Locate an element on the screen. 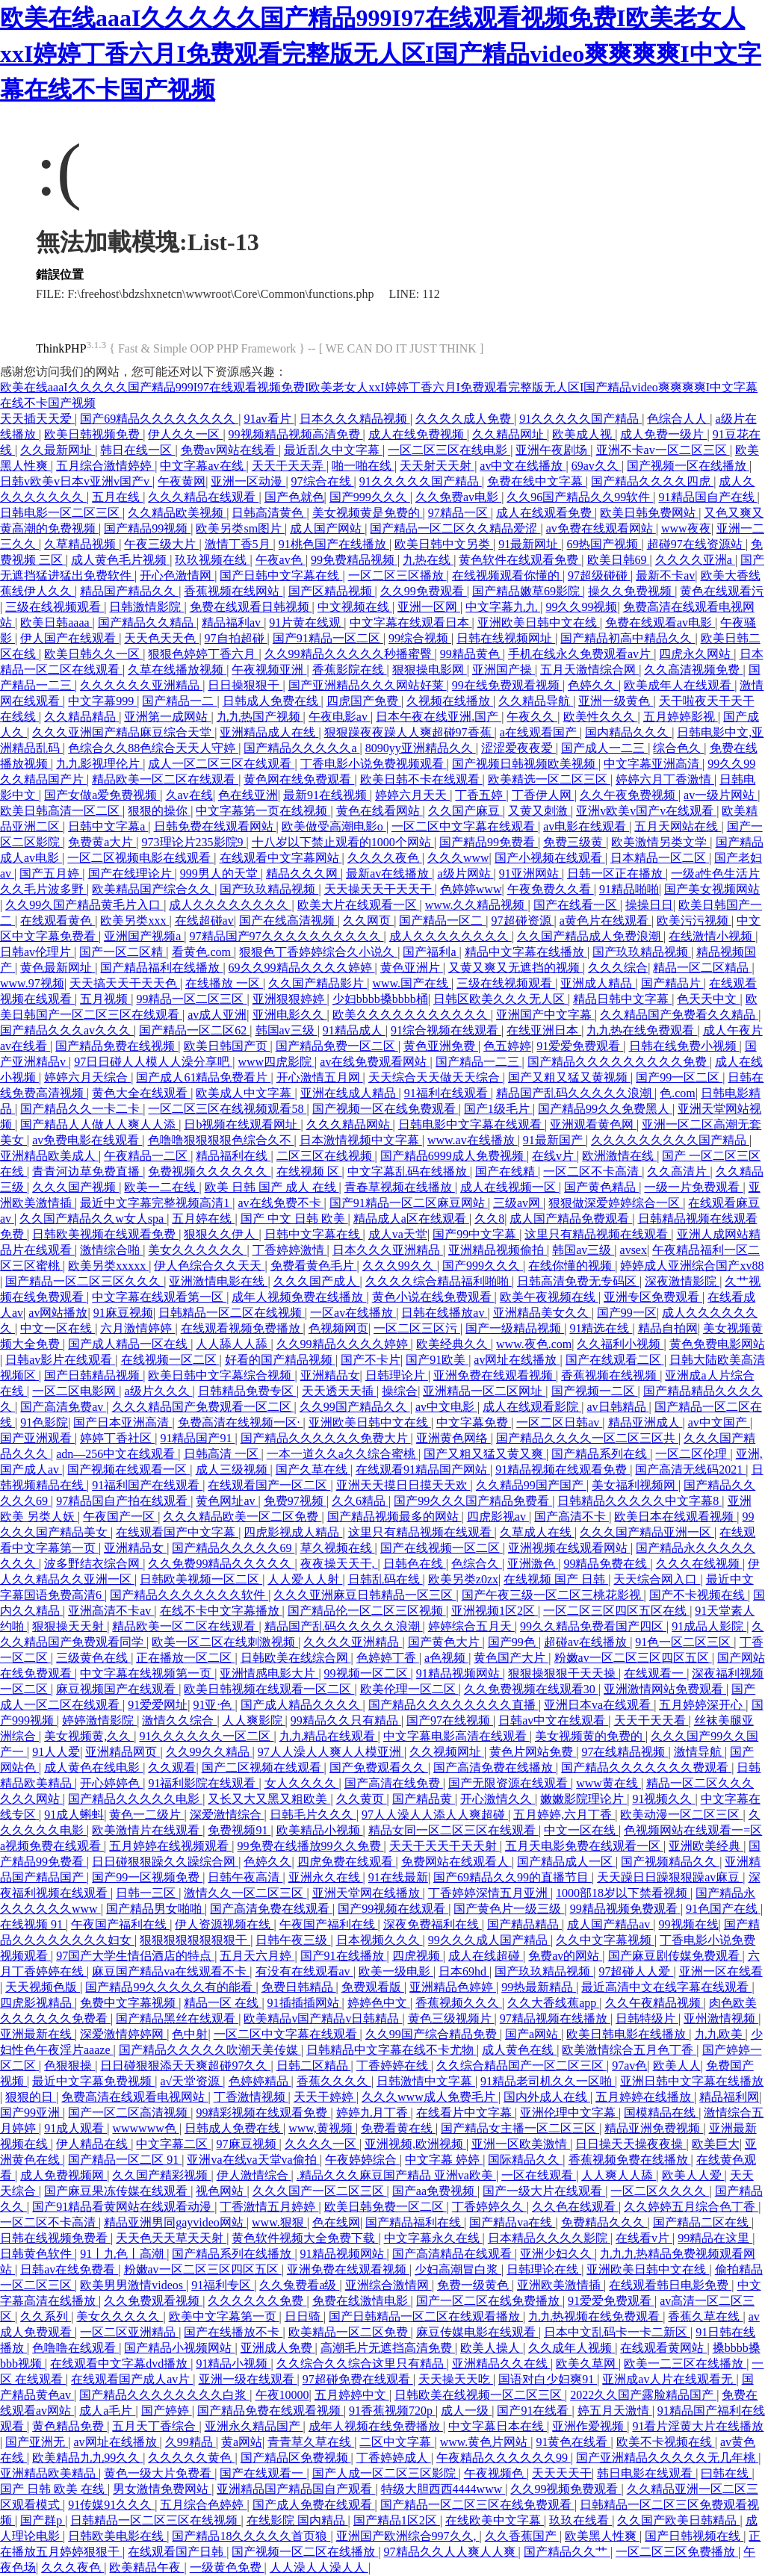 This screenshot has width=765, height=2576. 男女激情免费网站 is located at coordinates (162, 2489).